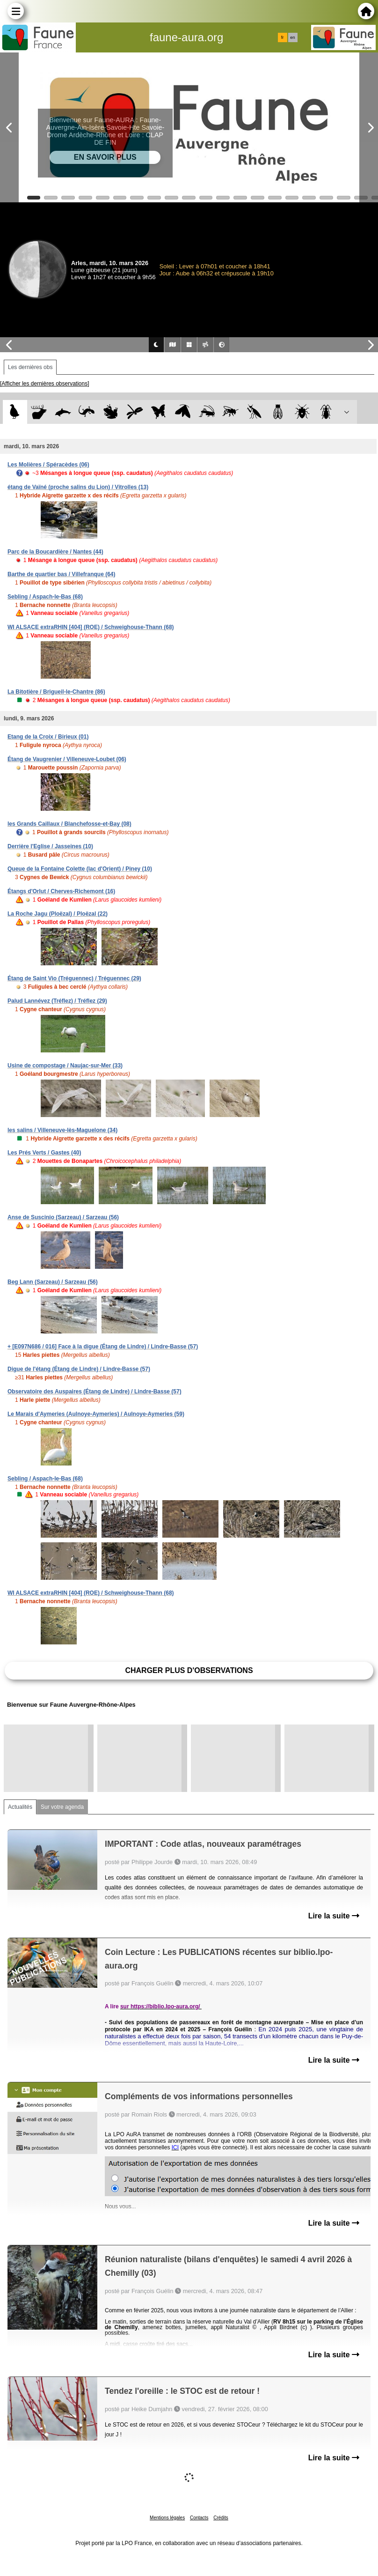 This screenshot has height=2576, width=378. Describe the element at coordinates (333, 1916) in the screenshot. I see `Lire la suite` at that location.